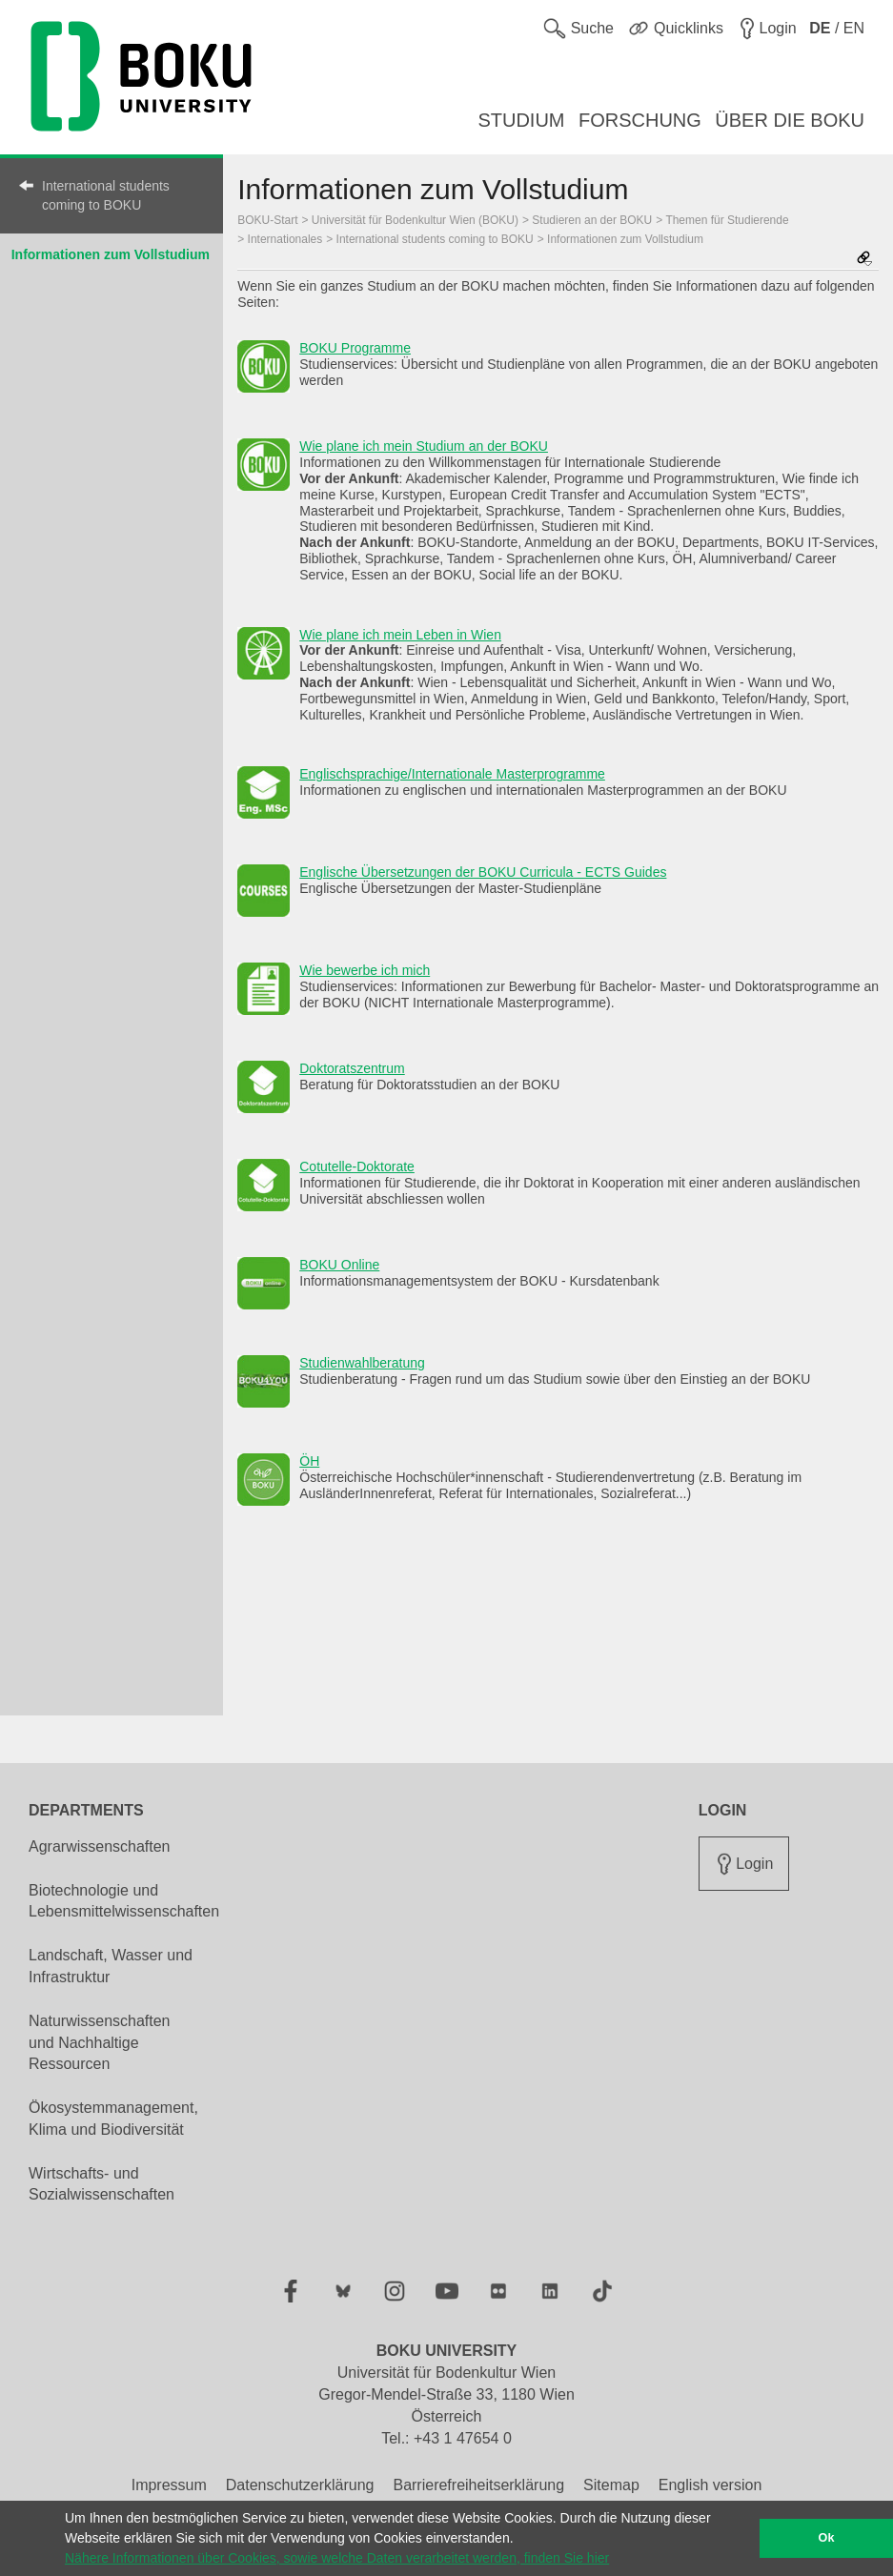 This screenshot has height=2576, width=893. Describe the element at coordinates (423, 446) in the screenshot. I see `Wie plane ich mein Studium an der BOKU` at that location.